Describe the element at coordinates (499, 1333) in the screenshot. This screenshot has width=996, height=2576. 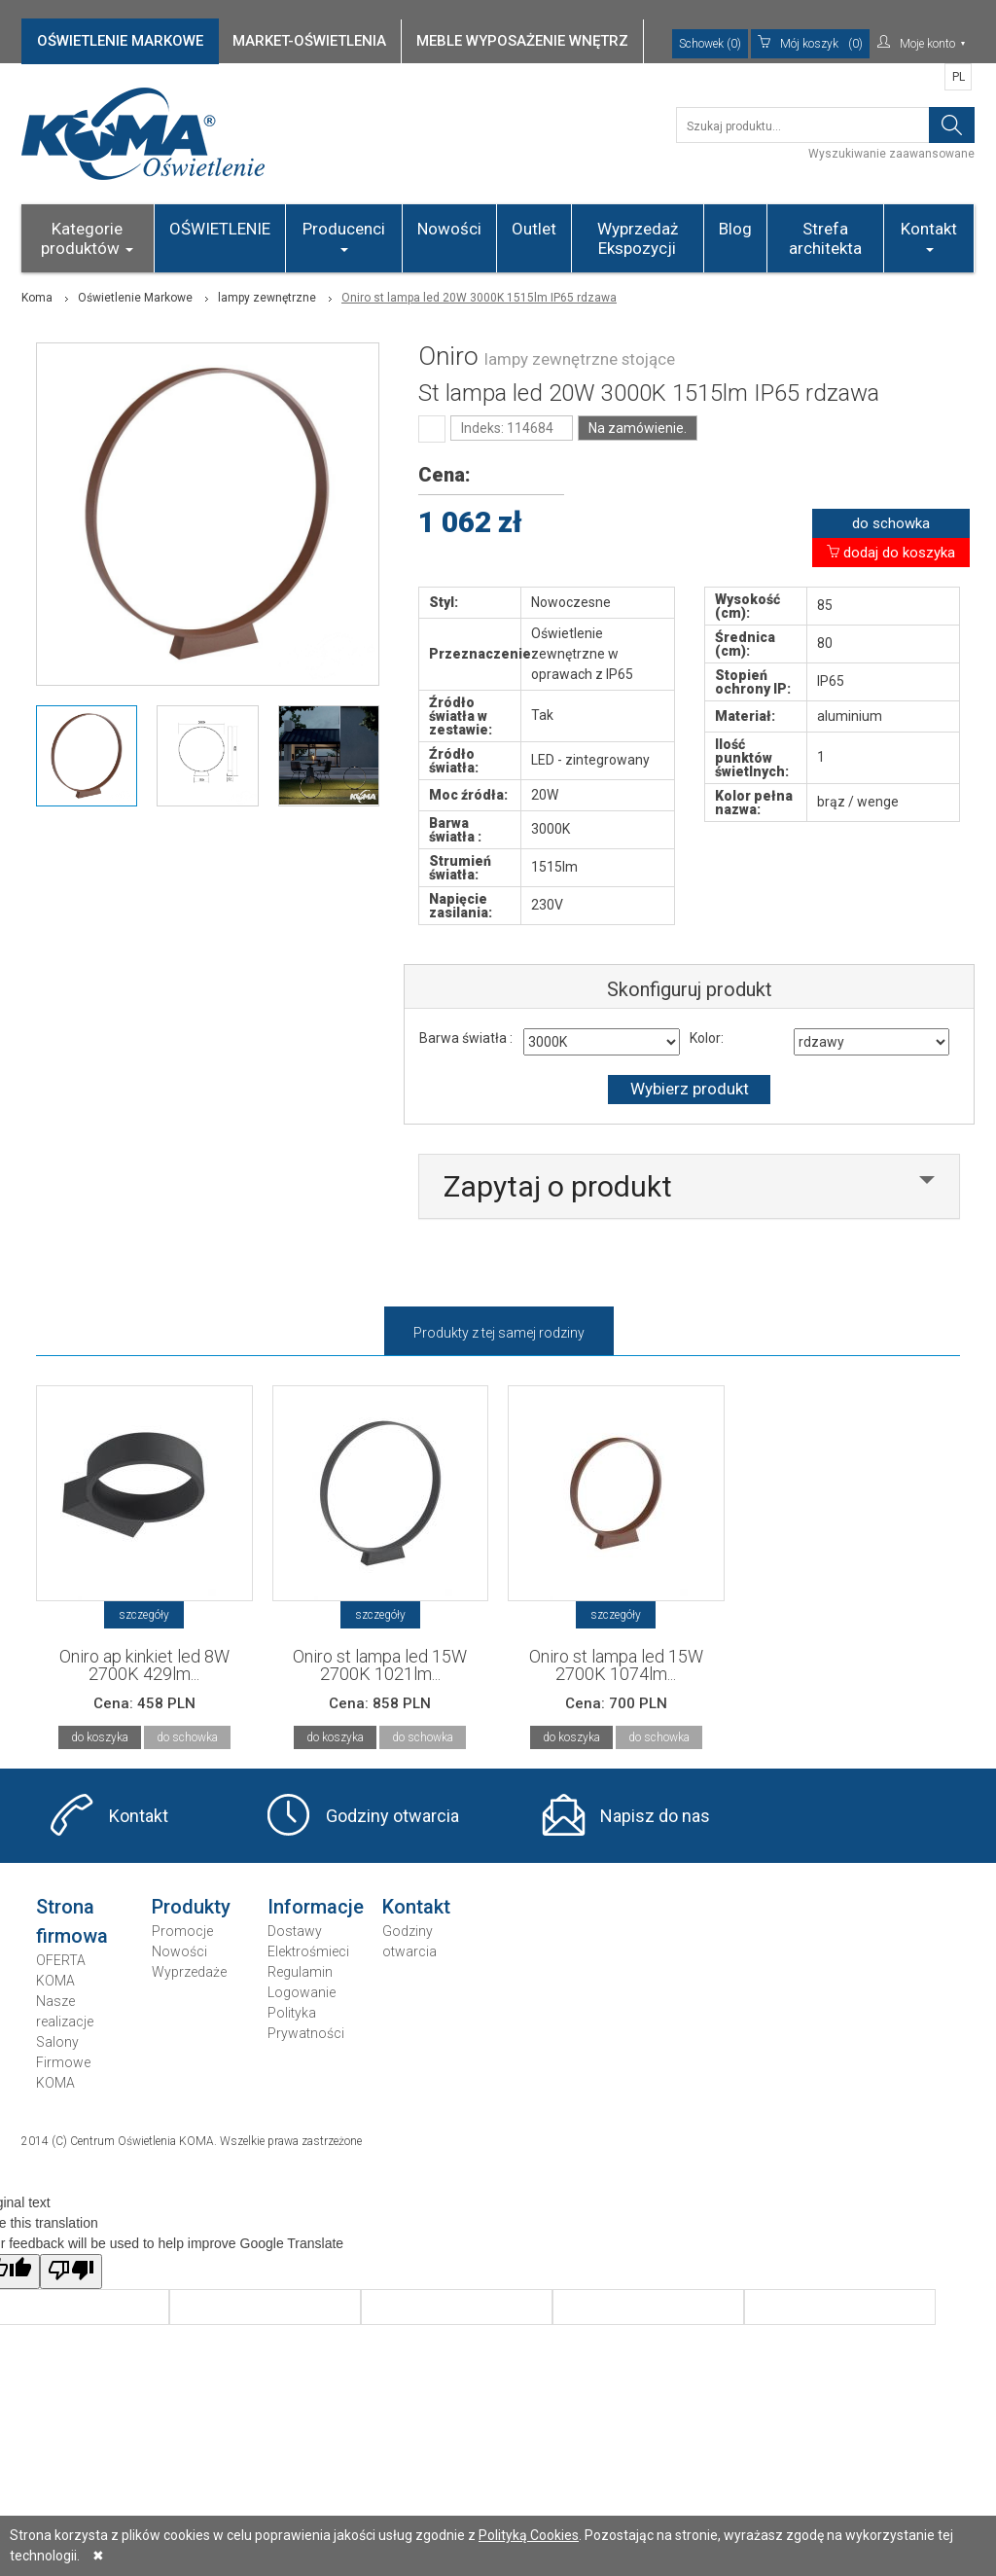
I see `Produkty z tej samej rodziny` at that location.